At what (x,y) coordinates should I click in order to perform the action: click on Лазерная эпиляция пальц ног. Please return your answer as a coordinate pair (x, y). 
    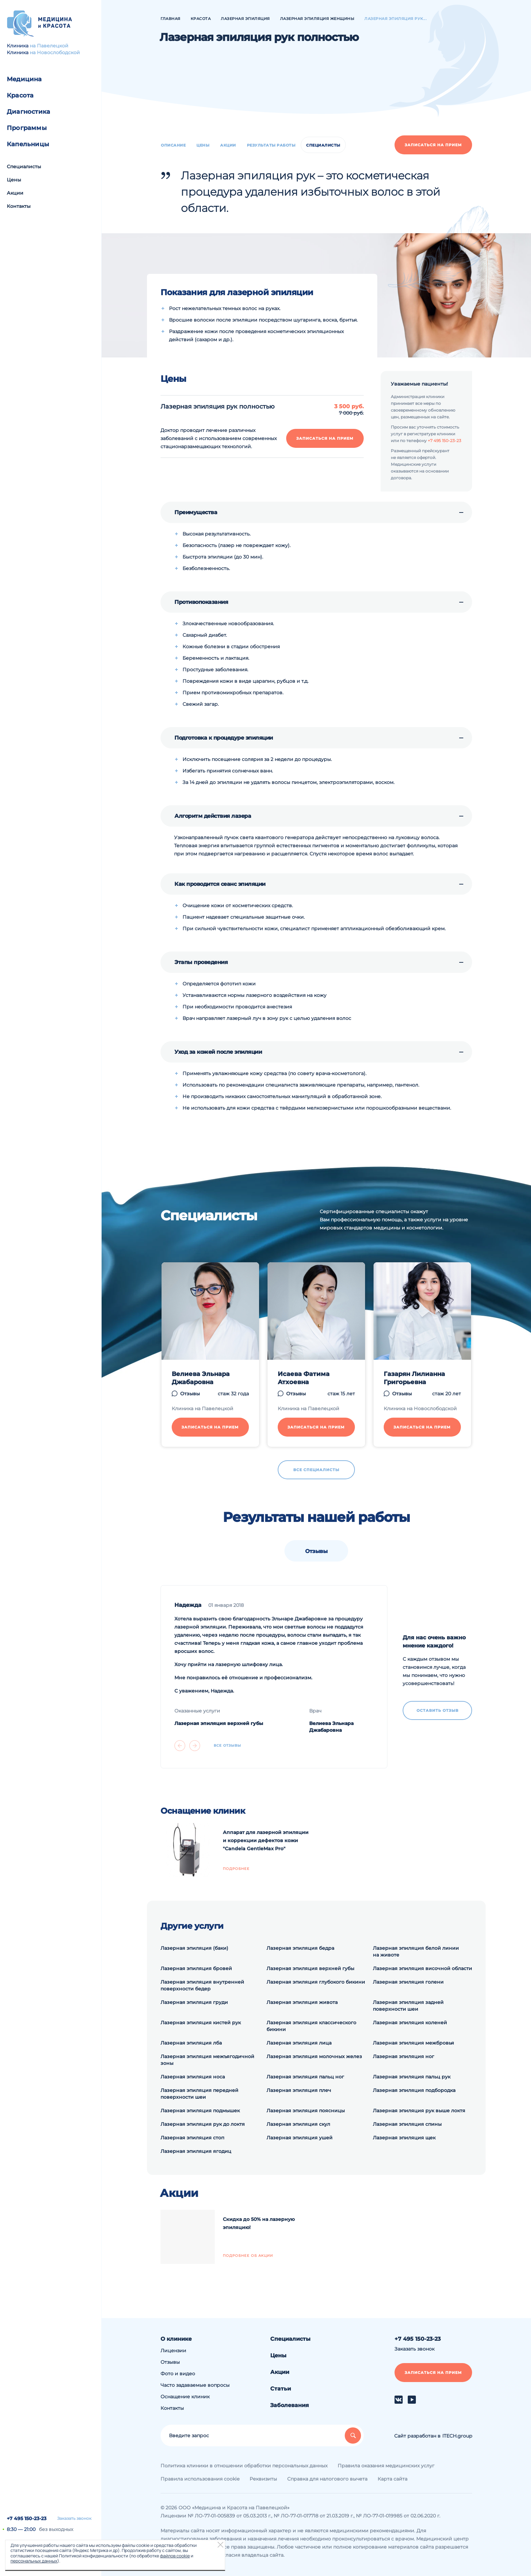
    Looking at the image, I should click on (305, 2077).